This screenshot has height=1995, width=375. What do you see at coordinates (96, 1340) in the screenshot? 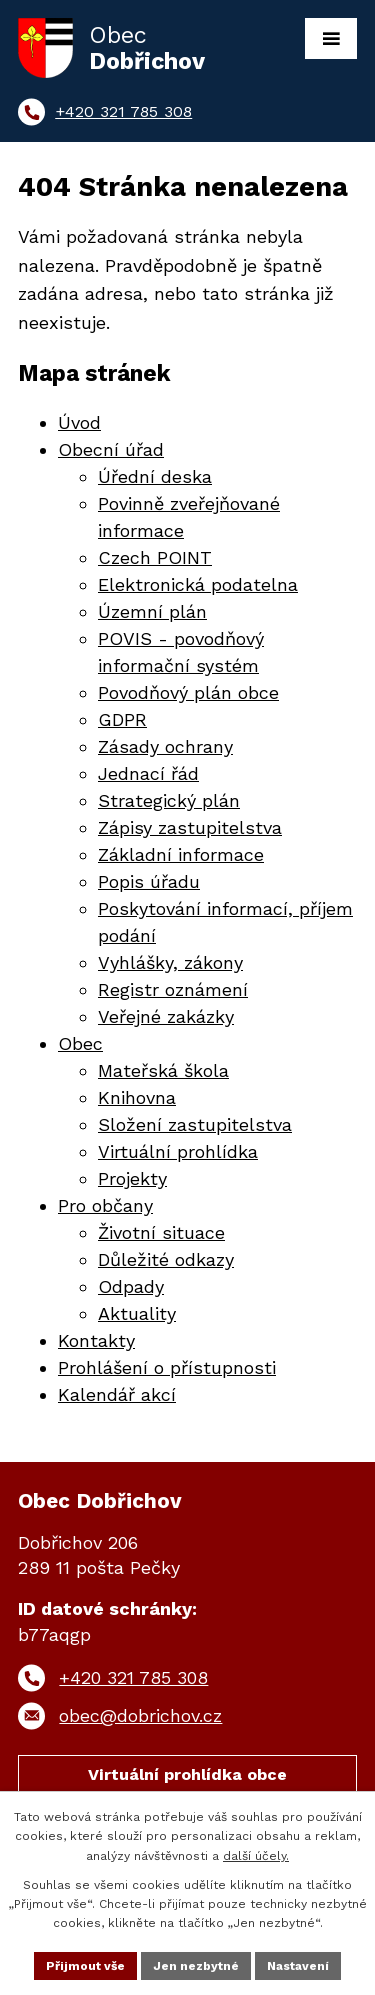
I see `Kontakty` at bounding box center [96, 1340].